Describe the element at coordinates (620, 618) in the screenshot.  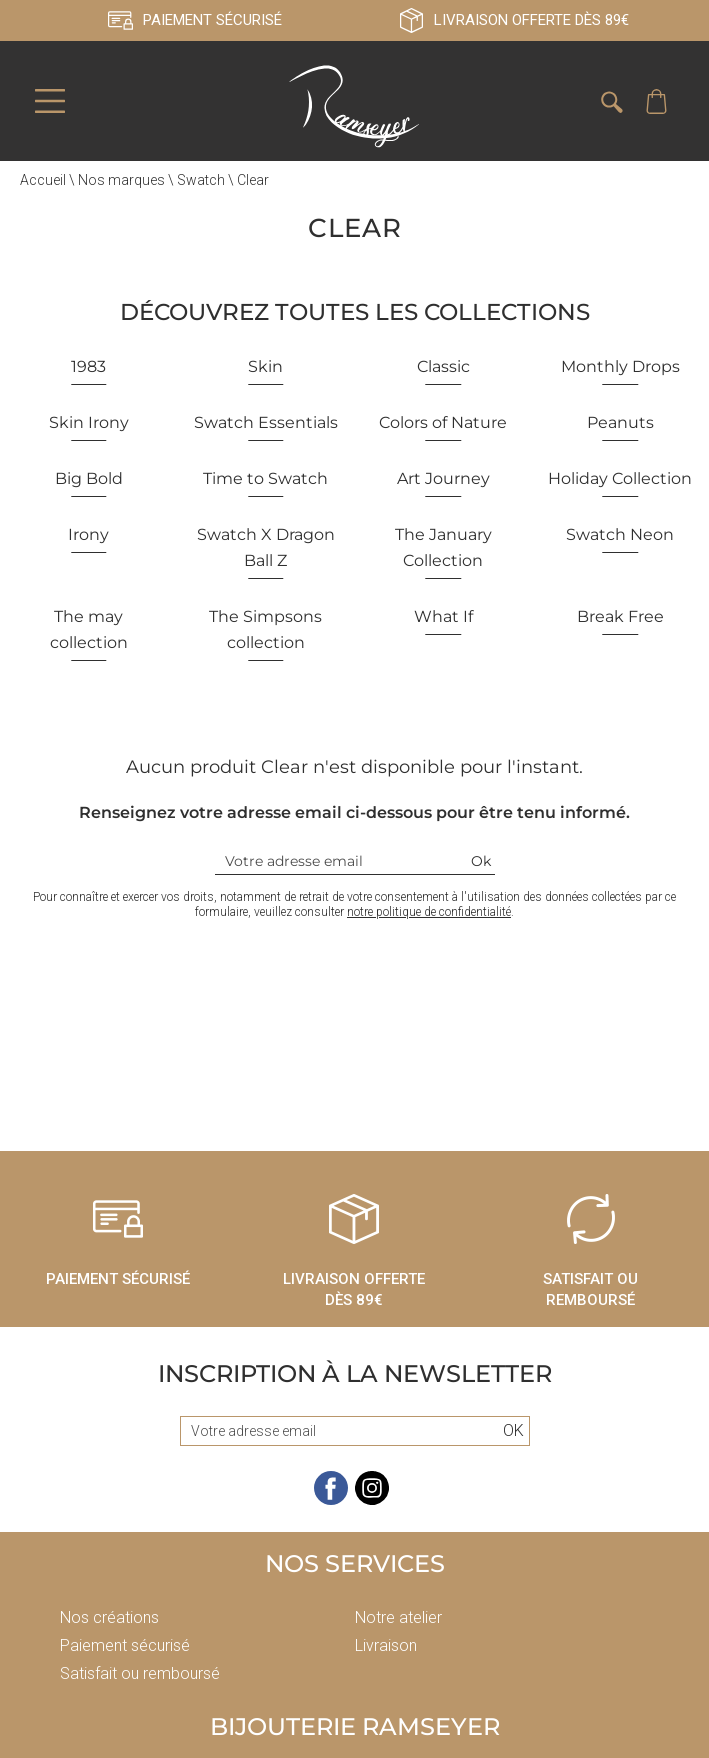
I see `Break Free` at that location.